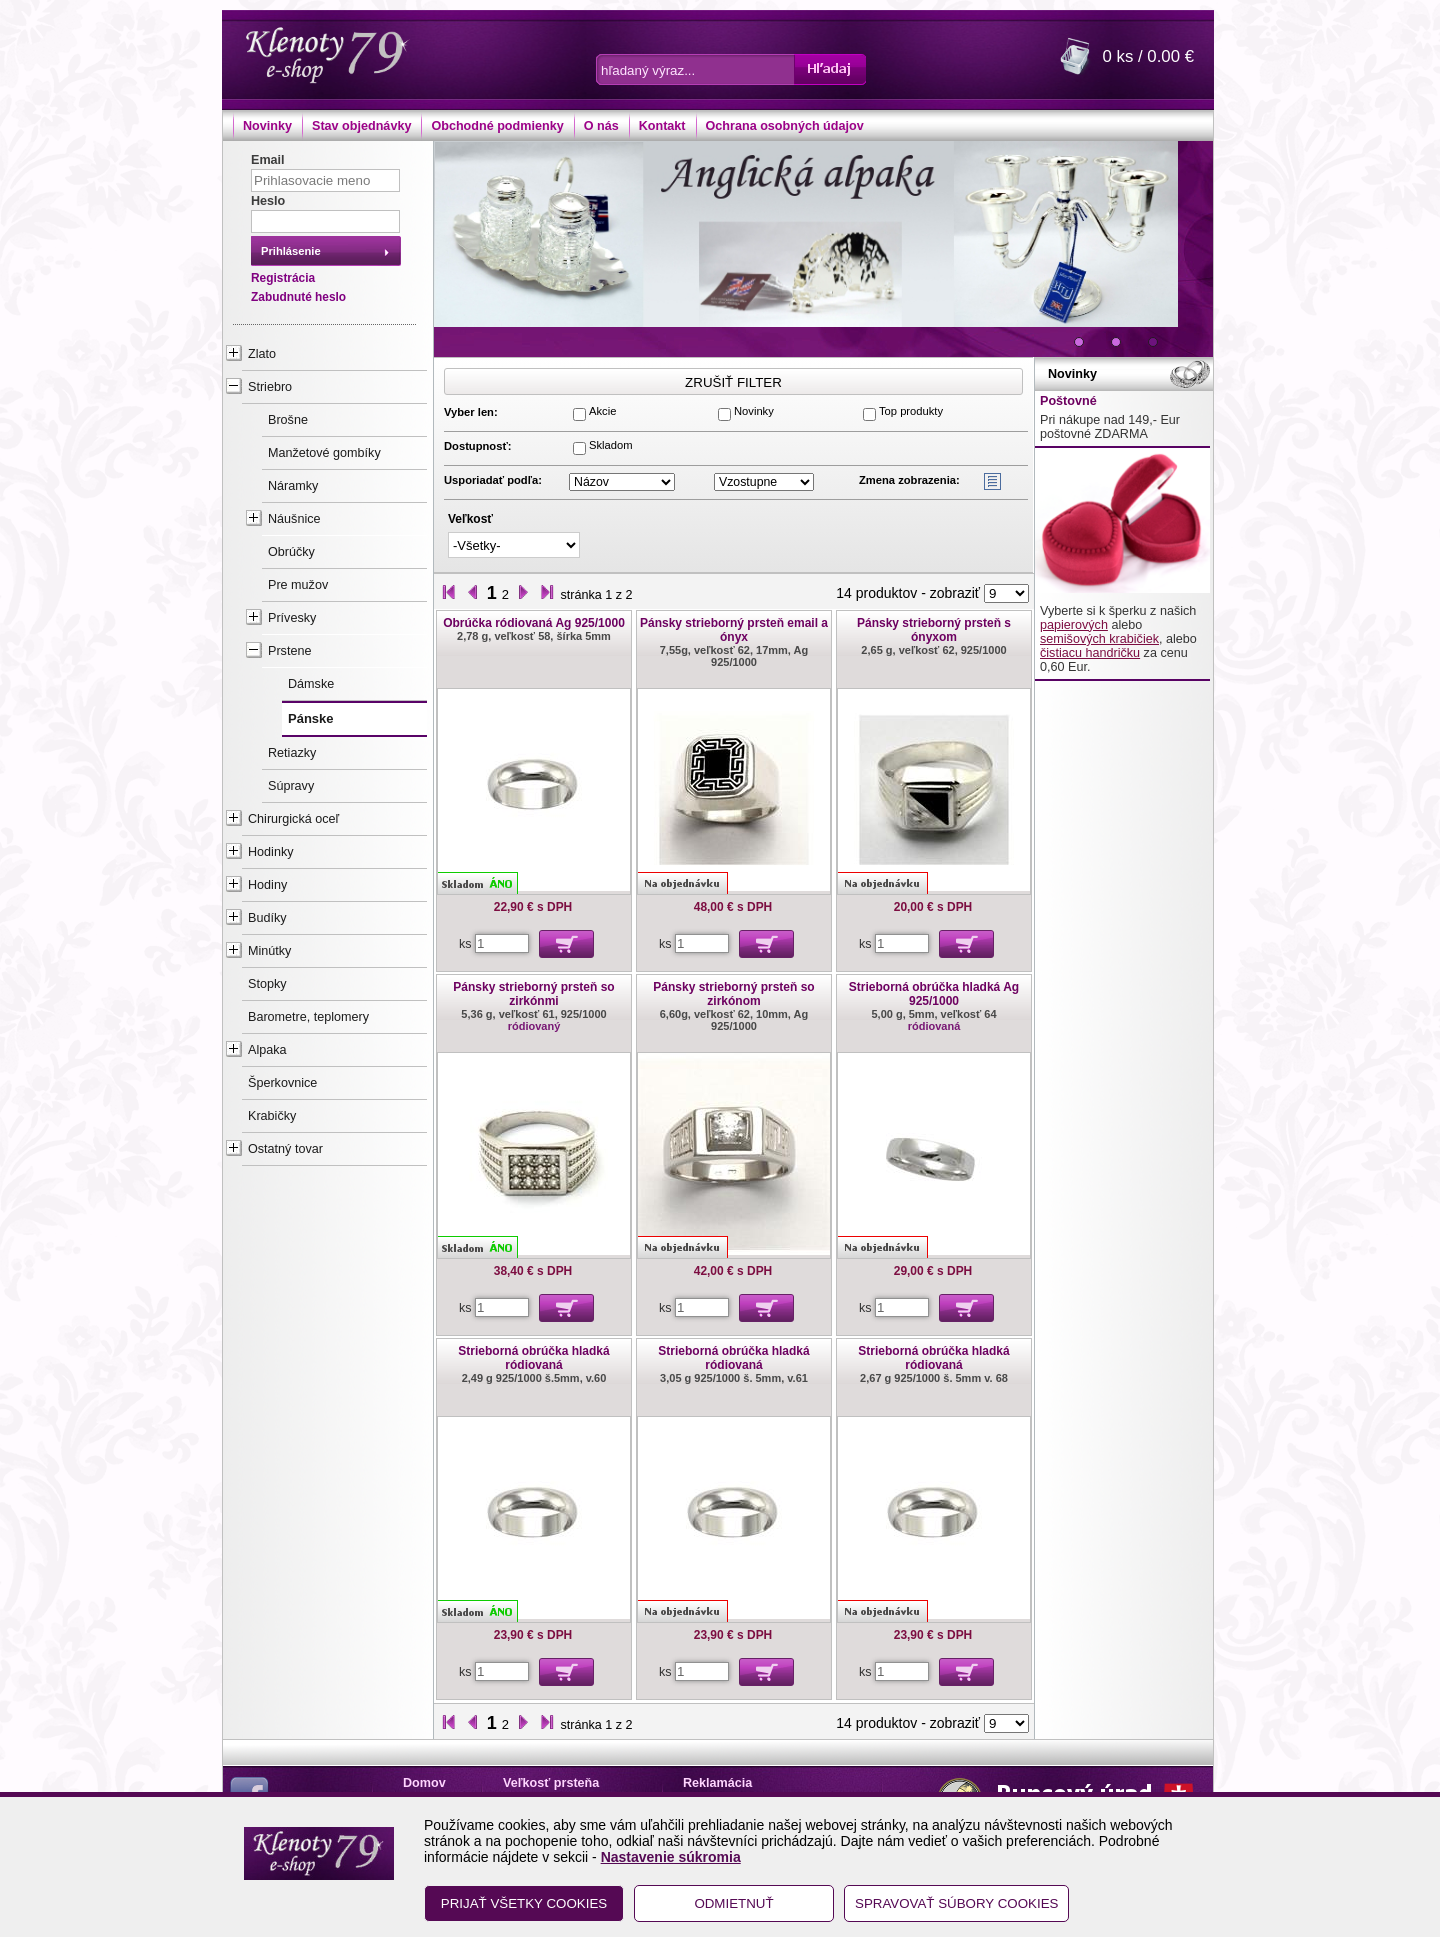 This screenshot has height=1937, width=1440. What do you see at coordinates (1090, 653) in the screenshot?
I see `čistiacu handričku` at bounding box center [1090, 653].